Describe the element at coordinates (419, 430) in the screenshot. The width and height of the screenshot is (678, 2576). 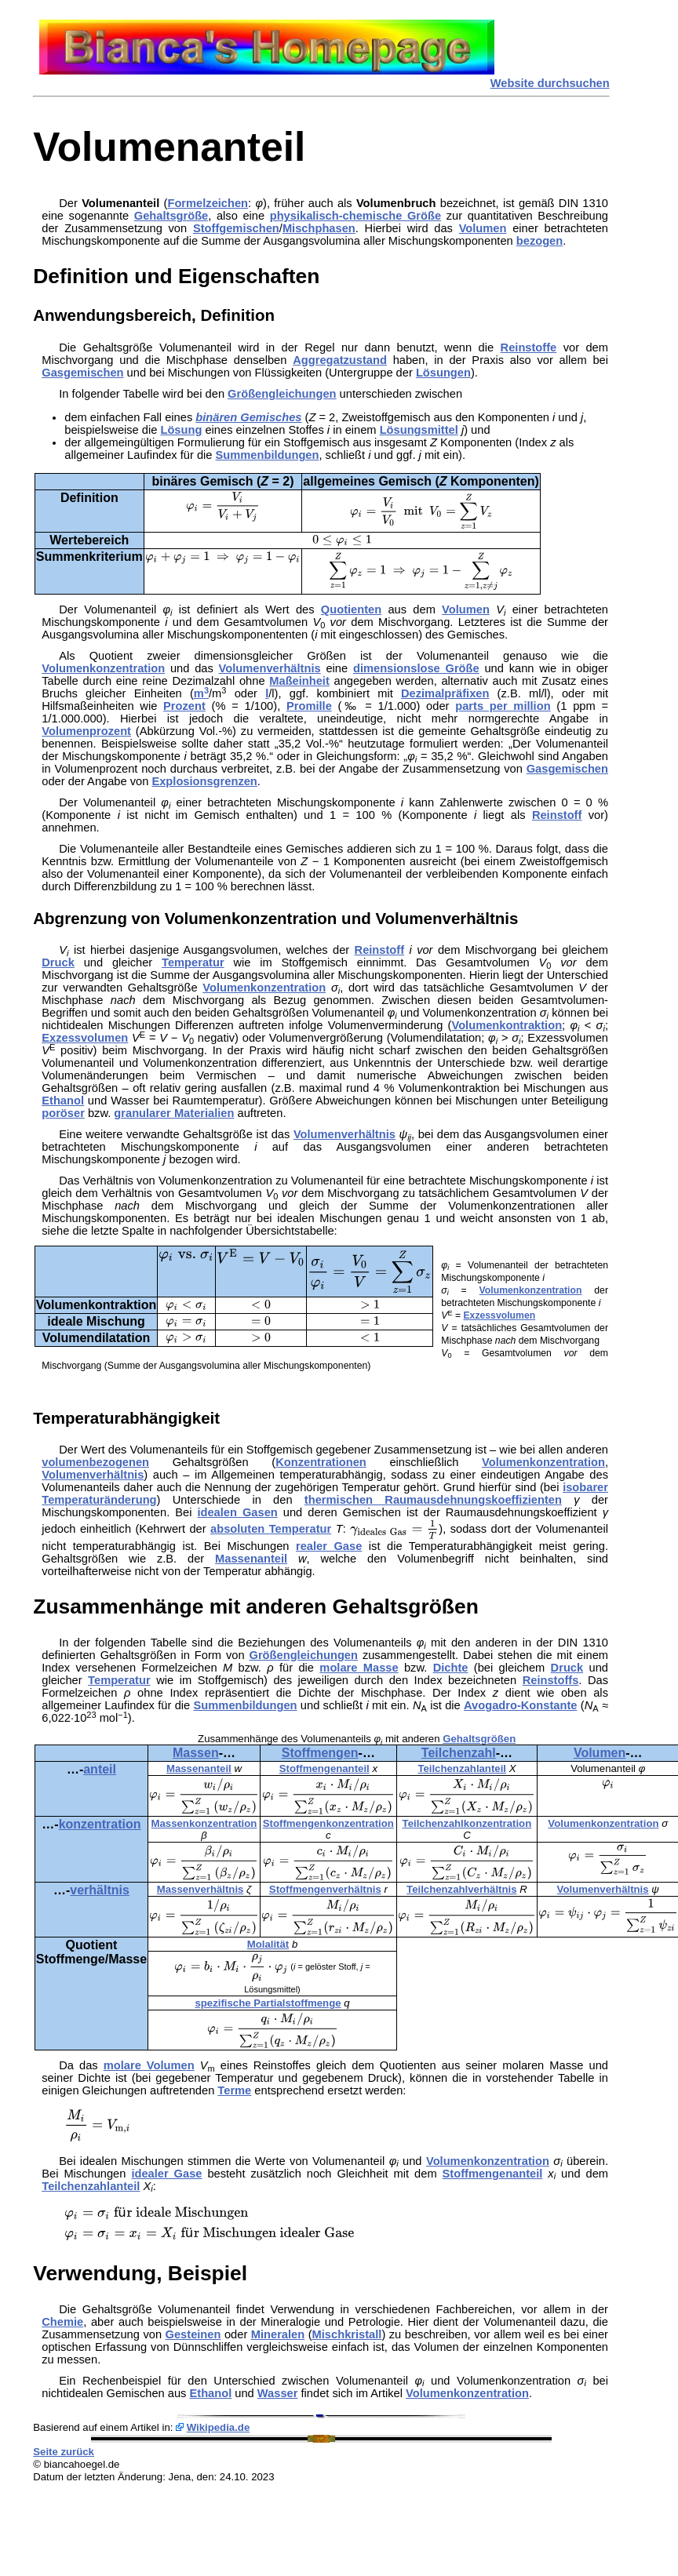
I see `Lösungsmittel` at that location.